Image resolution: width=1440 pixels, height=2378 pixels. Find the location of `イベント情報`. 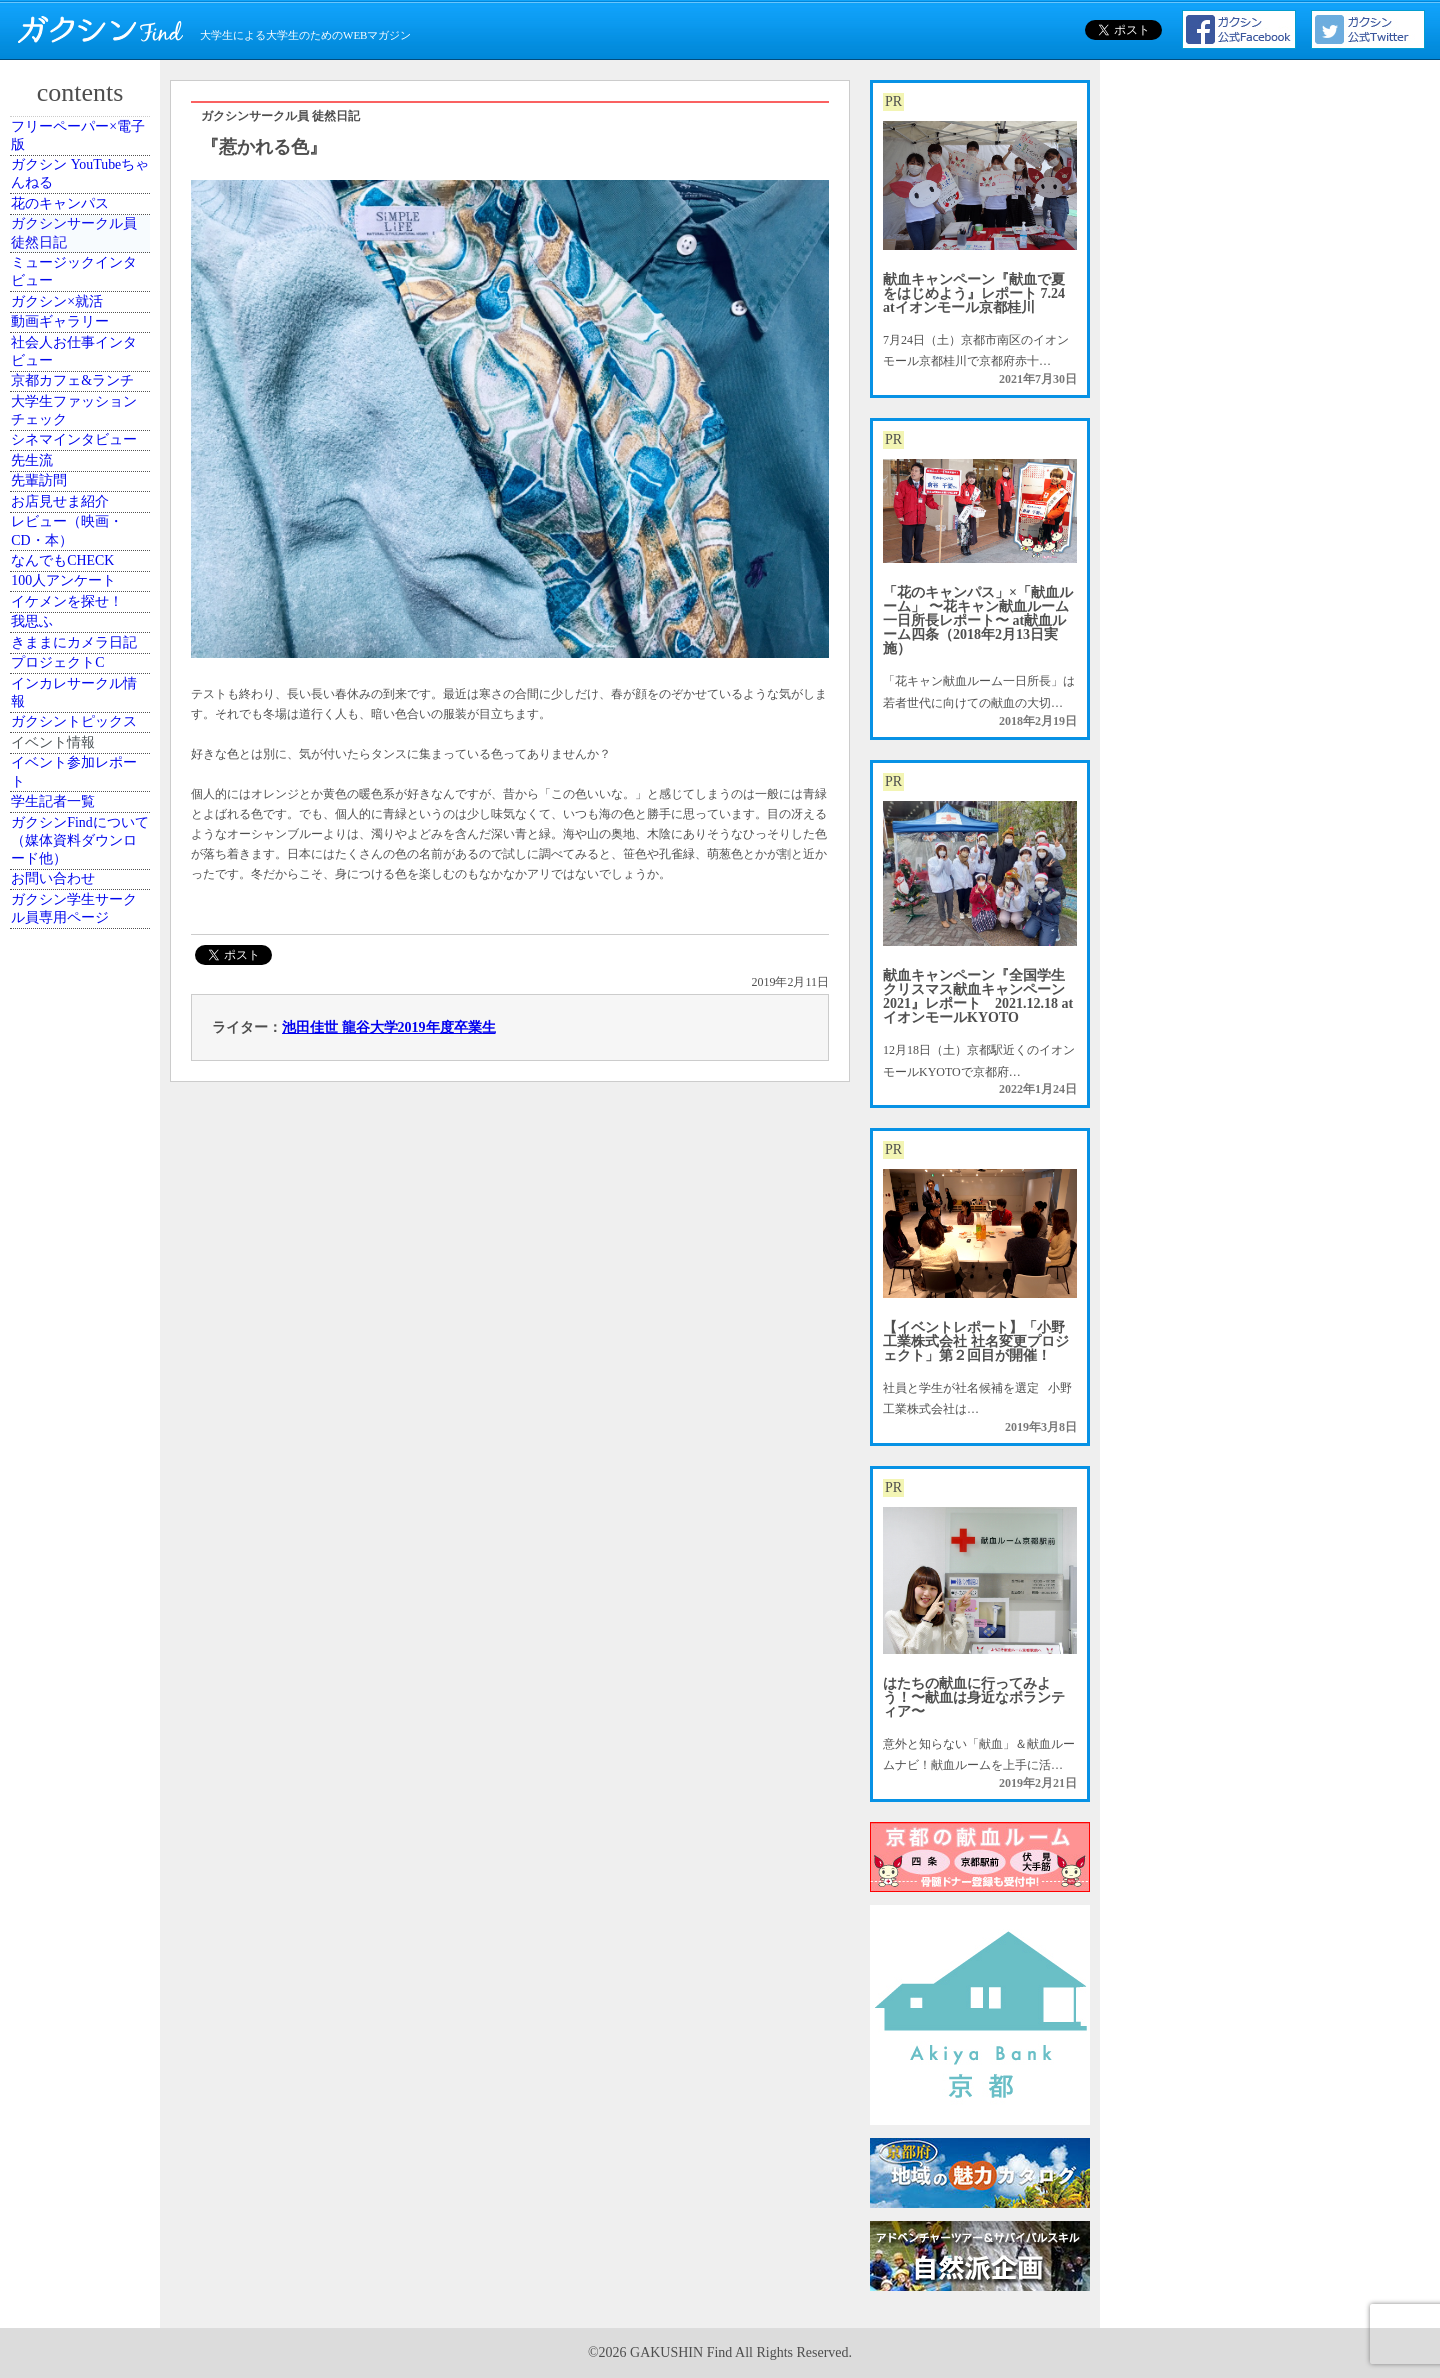

イベント情報 is located at coordinates (71, 1397).